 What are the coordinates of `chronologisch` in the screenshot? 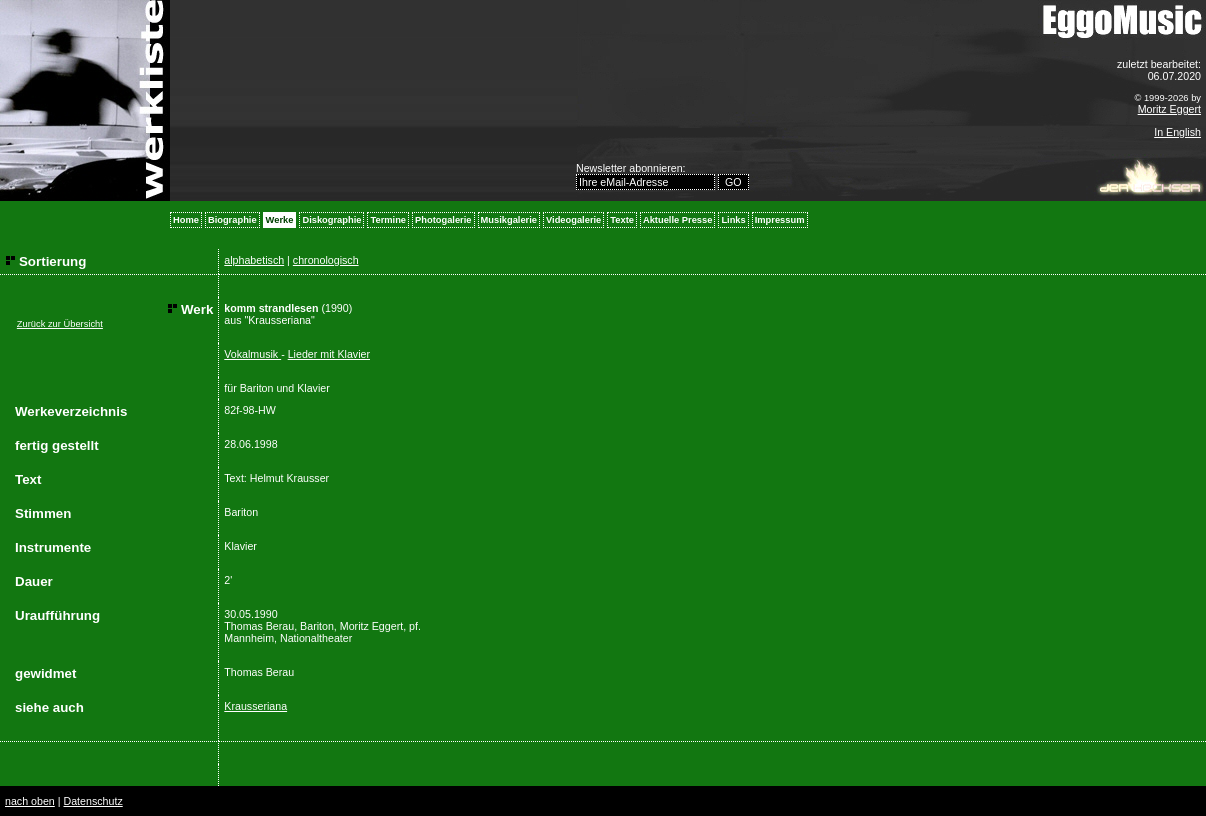 It's located at (326, 260).